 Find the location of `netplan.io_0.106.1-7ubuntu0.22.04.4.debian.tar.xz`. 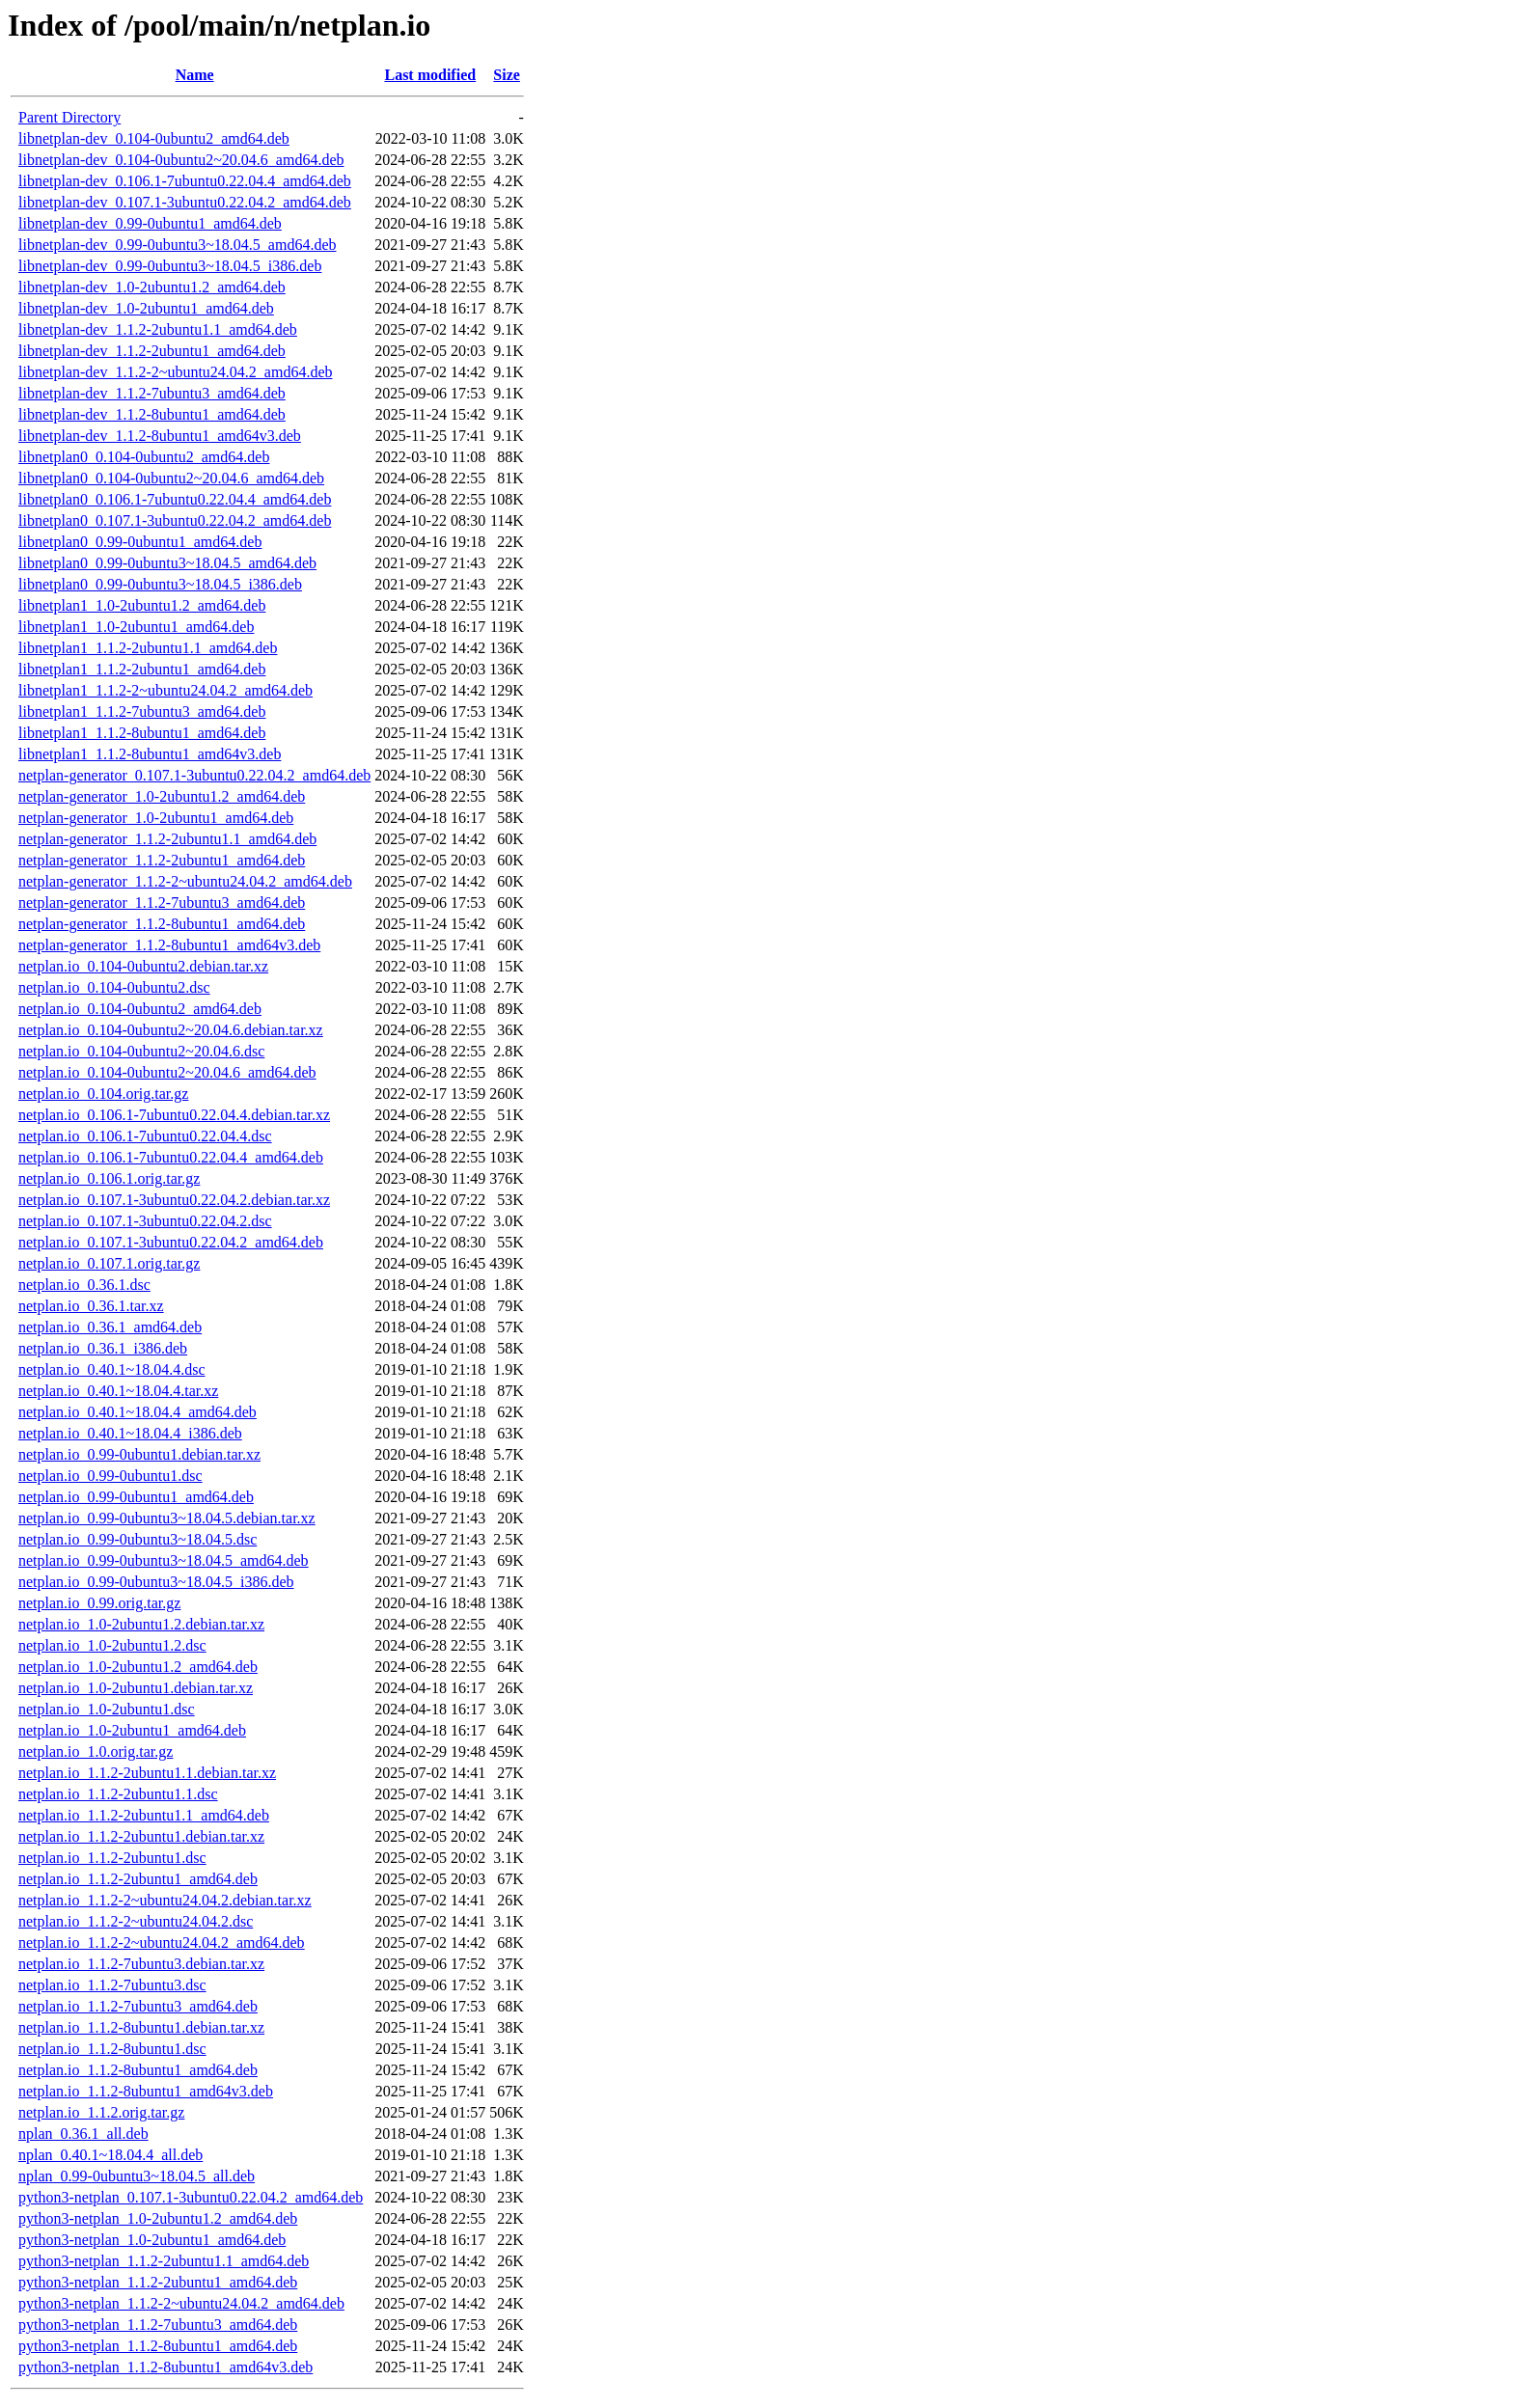

netplan.io_0.106.1-7ubuntu0.22.04.4.debian.tar.xz is located at coordinates (174, 1115).